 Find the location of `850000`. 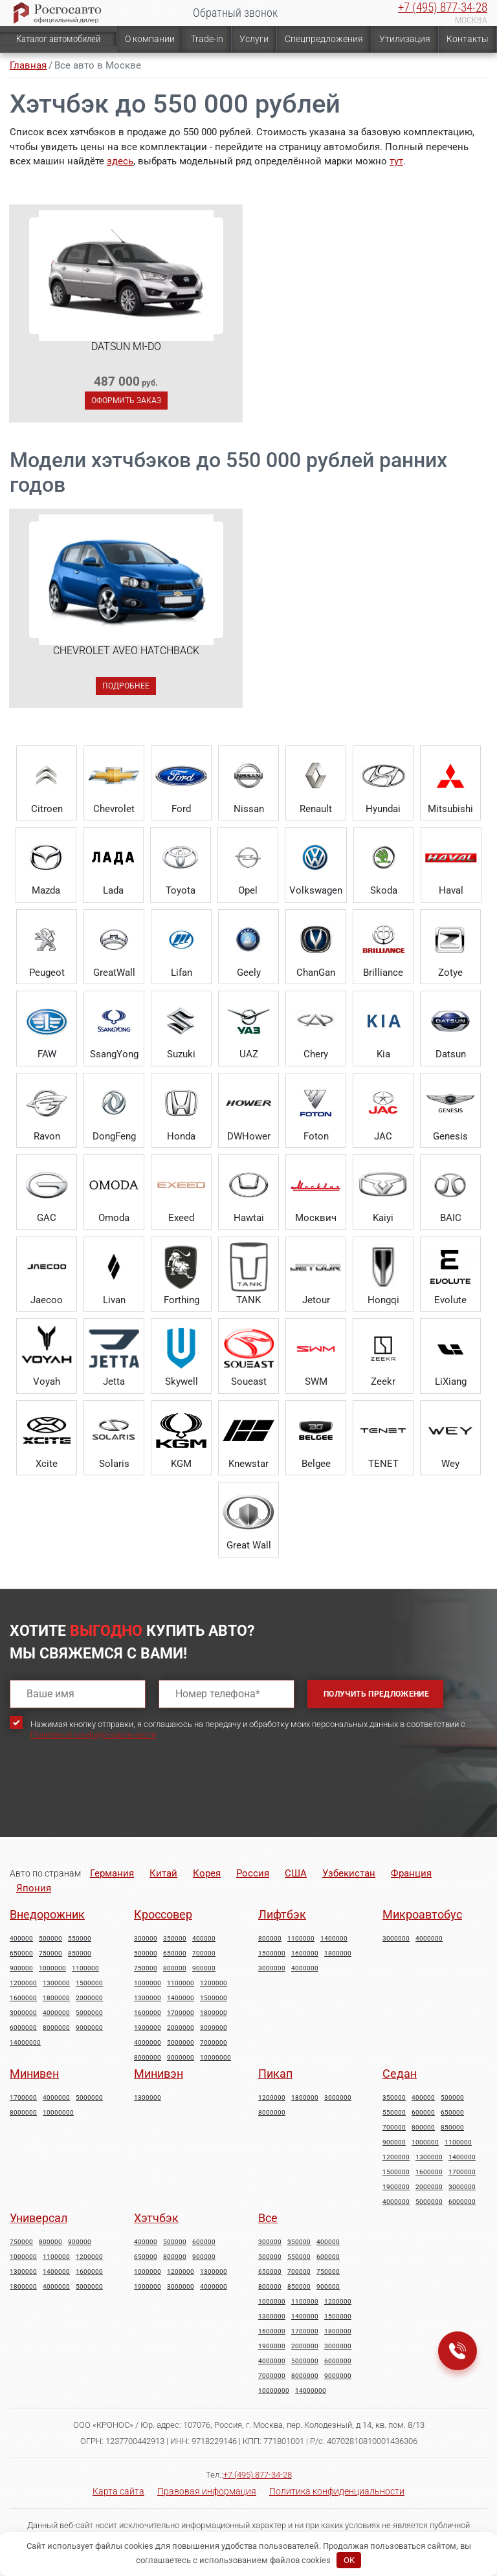

850000 is located at coordinates (79, 1953).